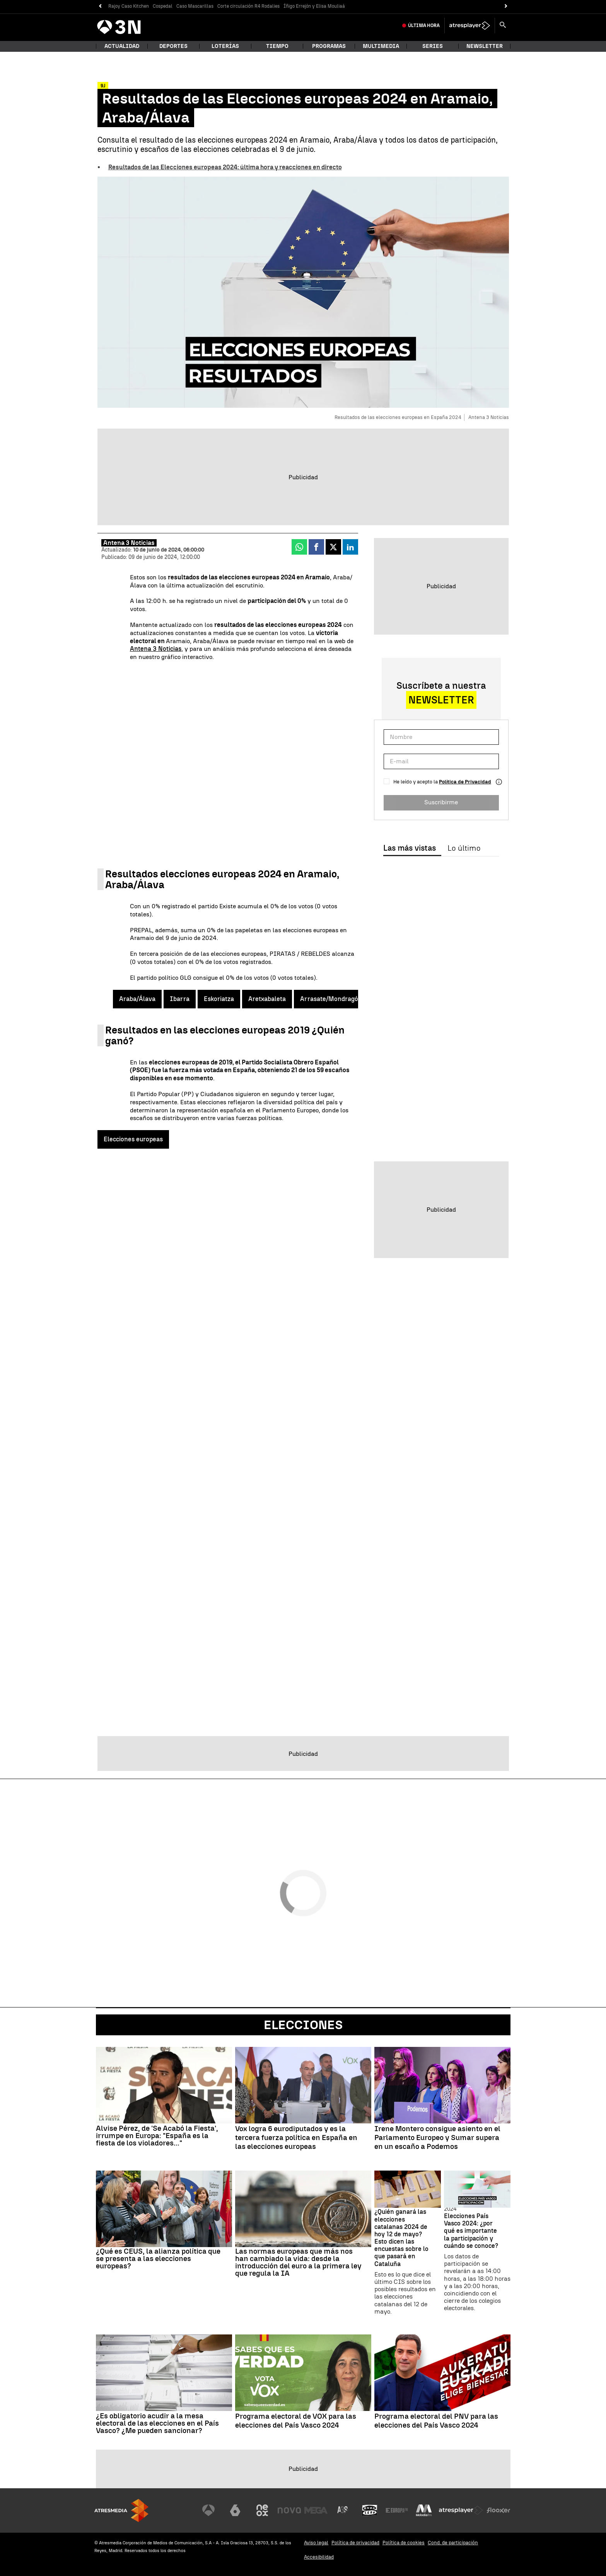 Image resolution: width=606 pixels, height=2576 pixels. Describe the element at coordinates (295, 2421) in the screenshot. I see `Programa electoral de VOX para las elecciones del País Vasco 2024` at that location.